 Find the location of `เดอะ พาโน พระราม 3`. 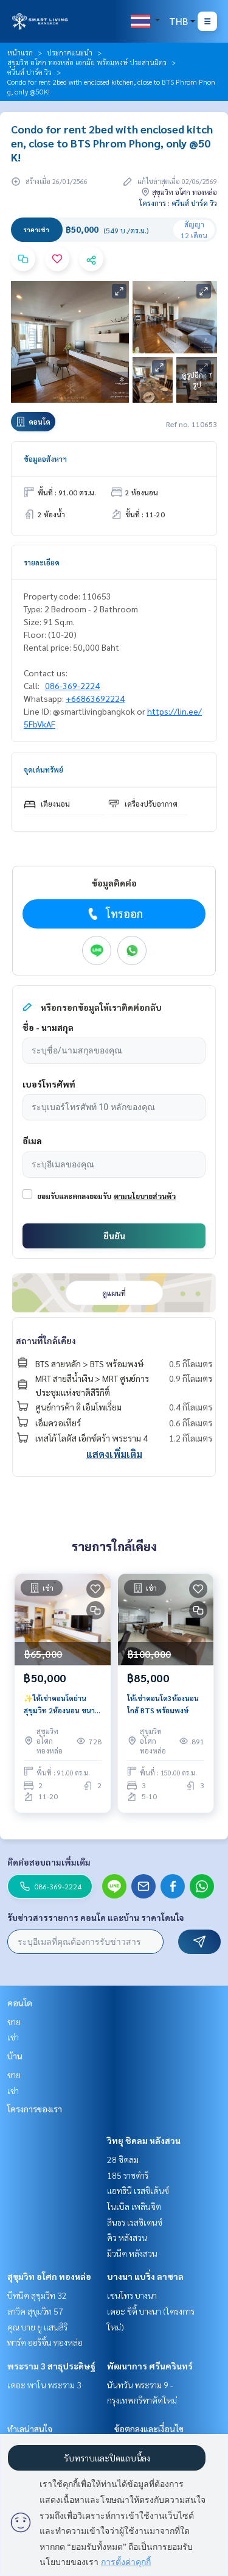

เดอะ พาโน พระราม 3 is located at coordinates (44, 2384).